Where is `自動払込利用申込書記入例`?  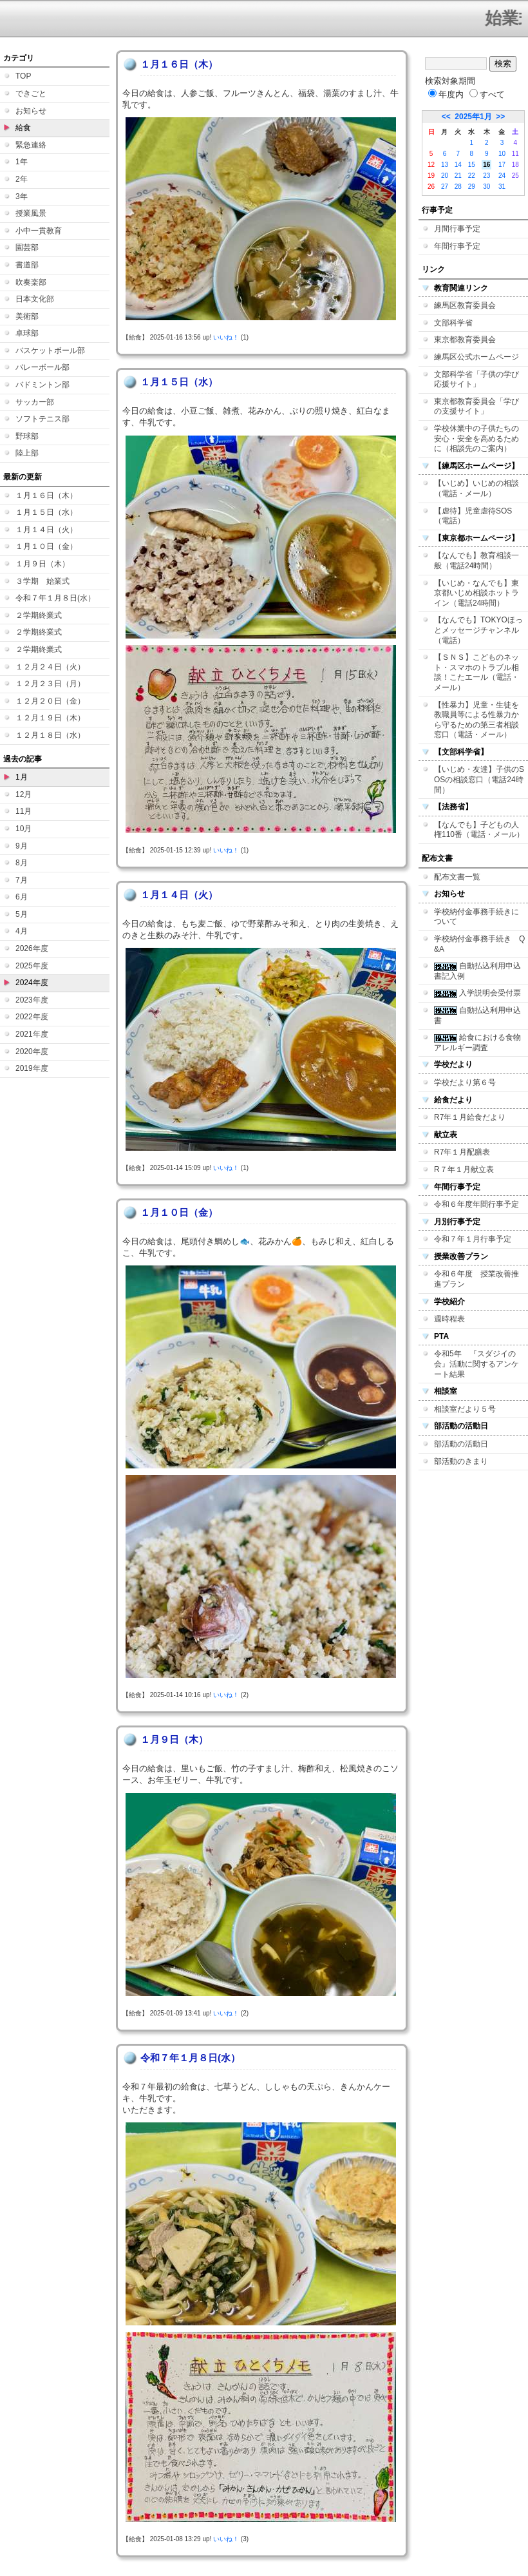
自動払込利用申込書記入例 is located at coordinates (477, 971).